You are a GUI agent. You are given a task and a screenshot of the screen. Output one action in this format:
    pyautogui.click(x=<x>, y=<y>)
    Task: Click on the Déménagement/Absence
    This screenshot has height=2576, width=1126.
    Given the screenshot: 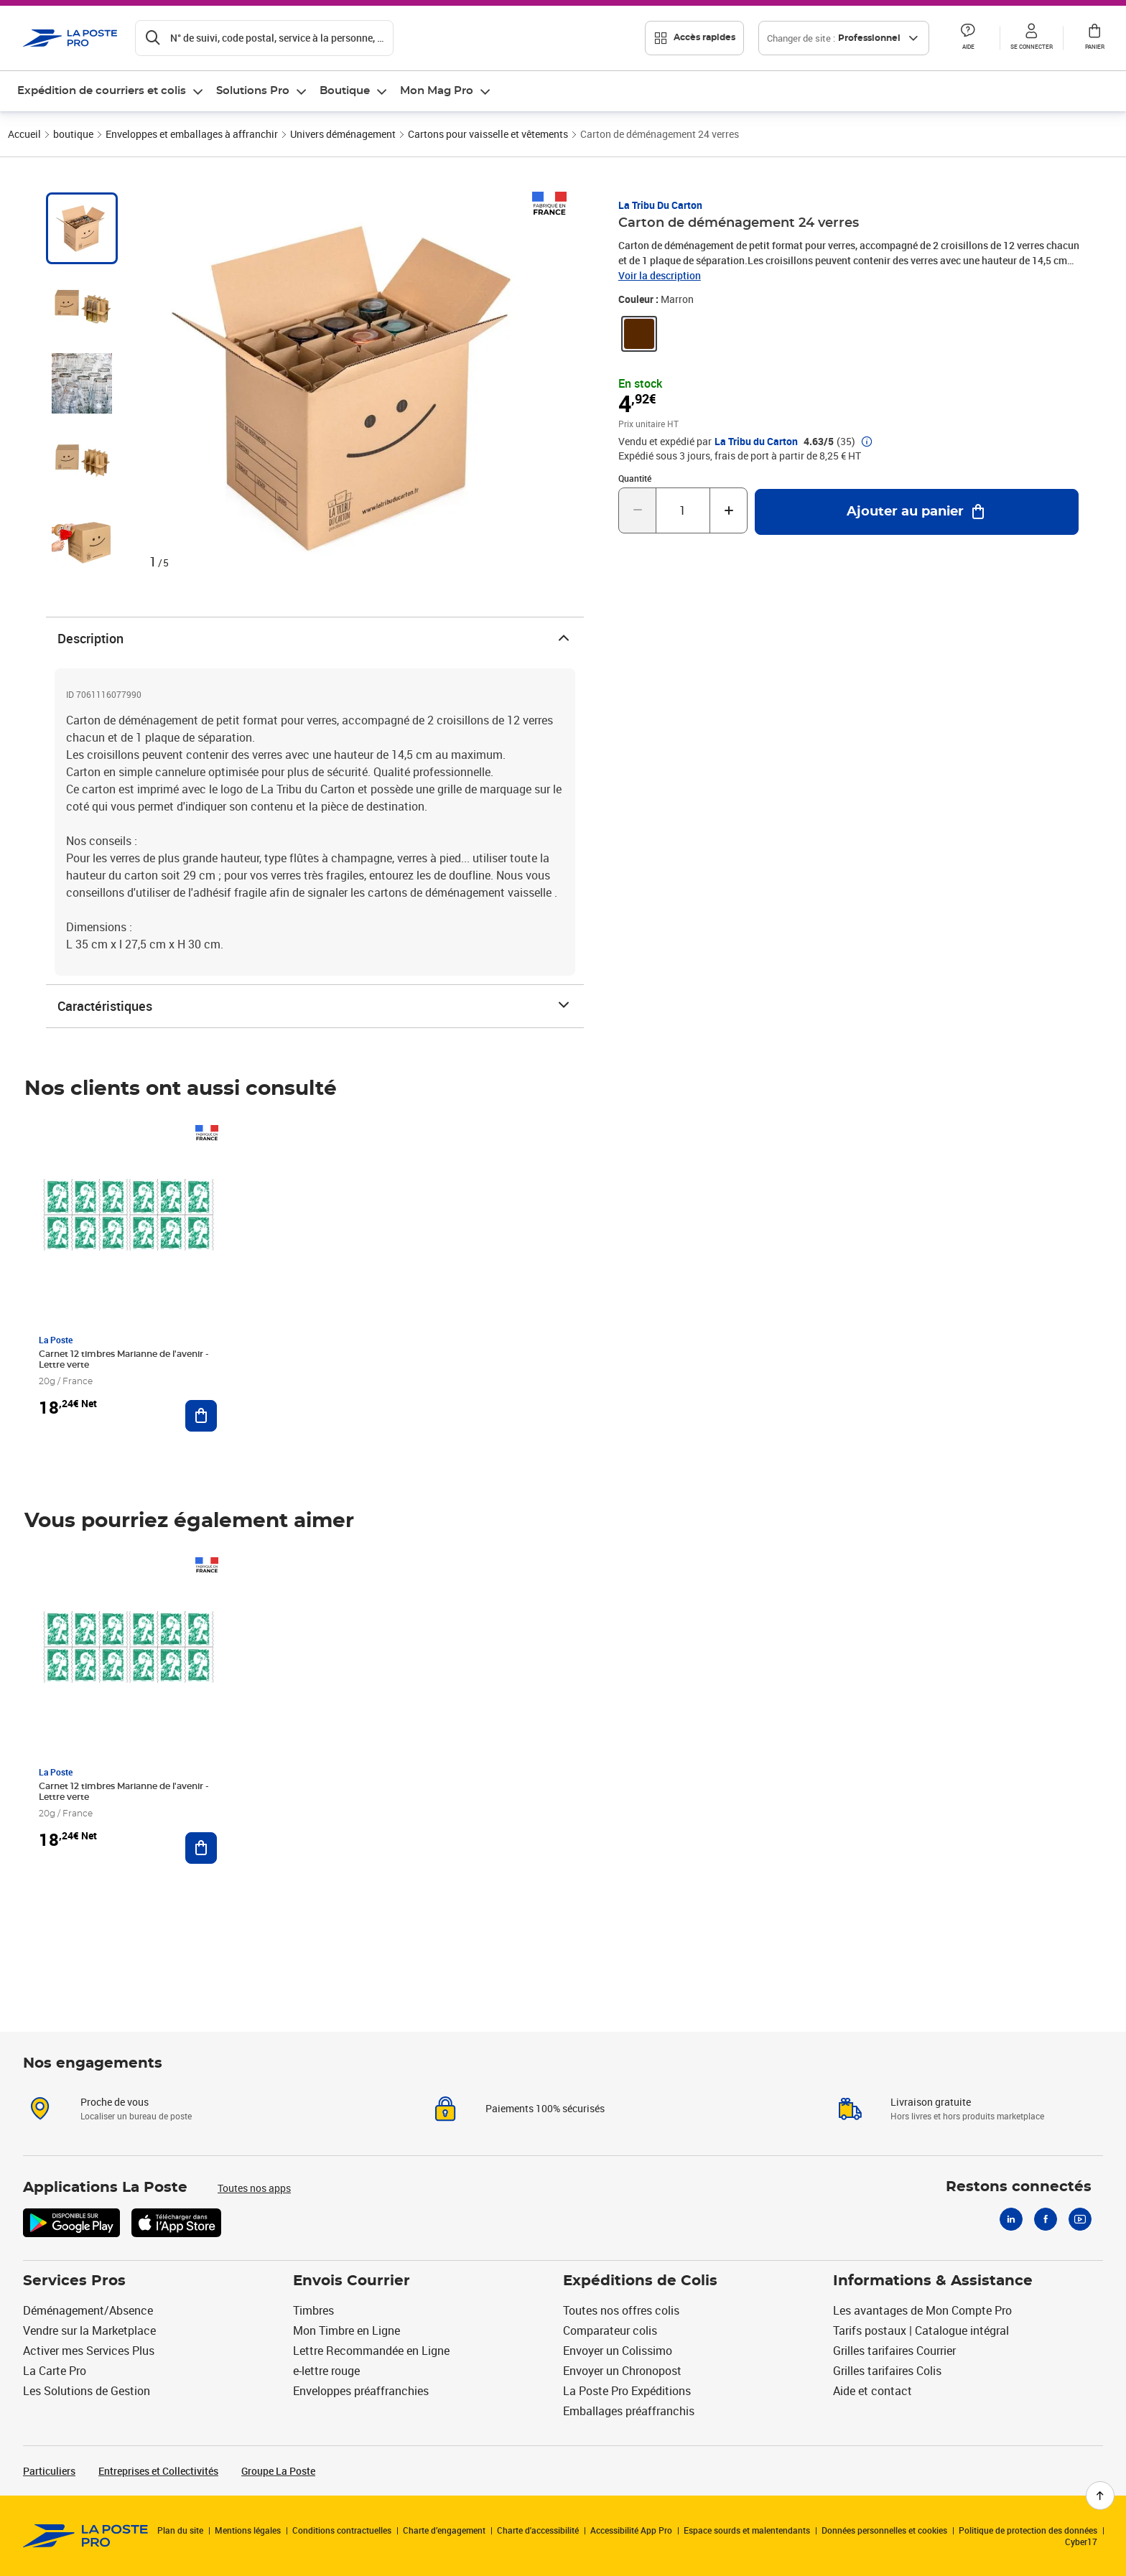 What is the action you would take?
    pyautogui.click(x=88, y=2310)
    